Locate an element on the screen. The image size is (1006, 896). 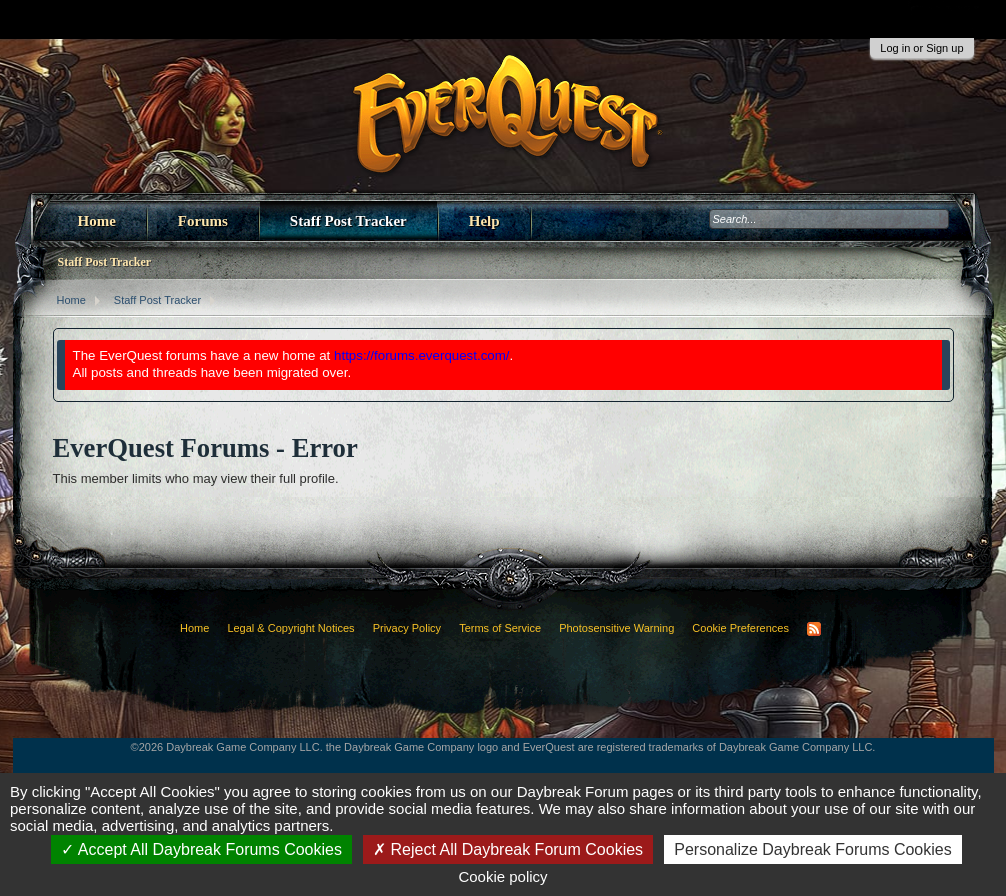
Reject All Daybreak Forum Cookies is located at coordinates (508, 849).